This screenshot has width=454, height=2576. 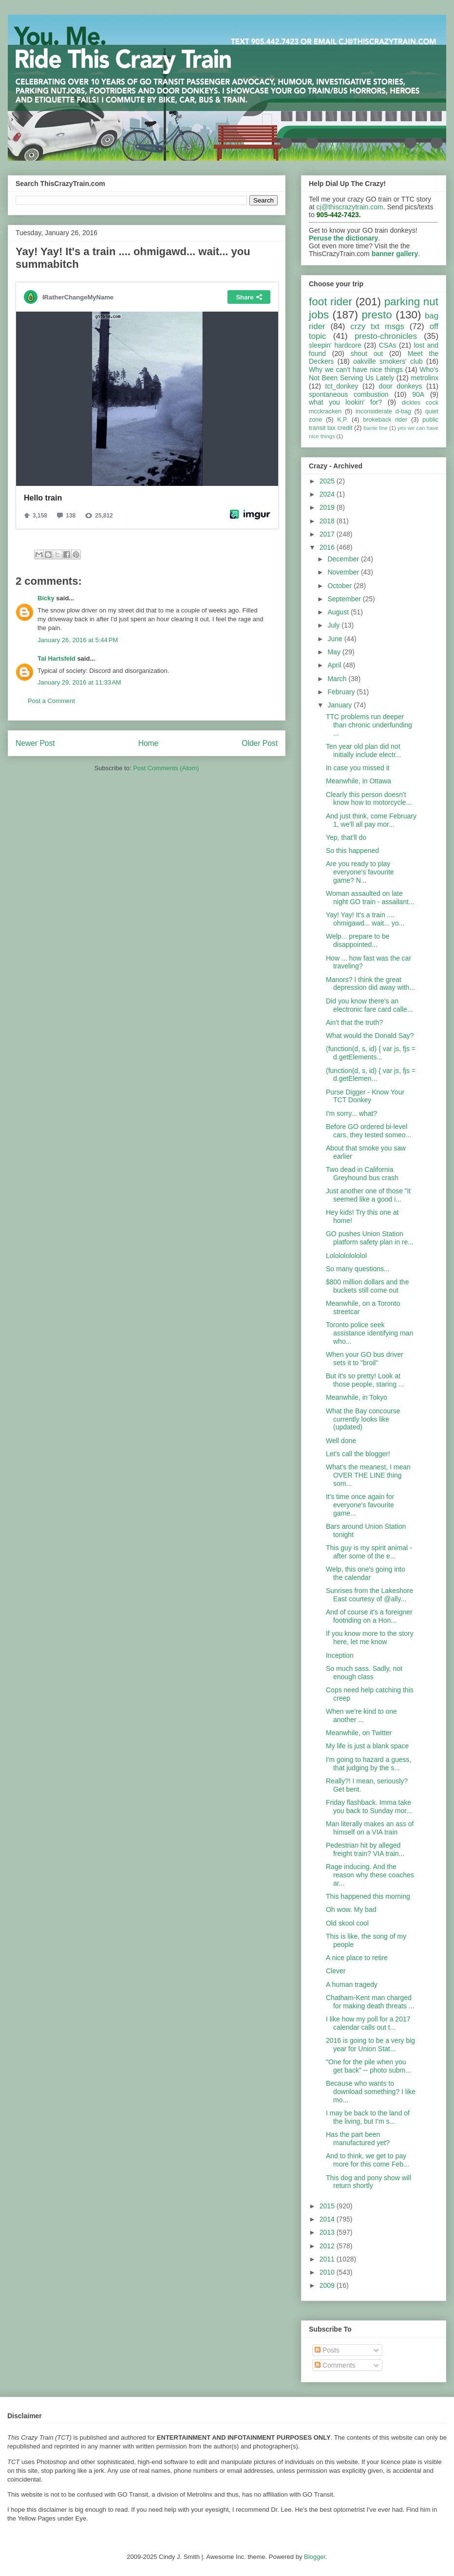 What do you see at coordinates (360, 872) in the screenshot?
I see `Are you ready to play everyone's favourite game? N...` at bounding box center [360, 872].